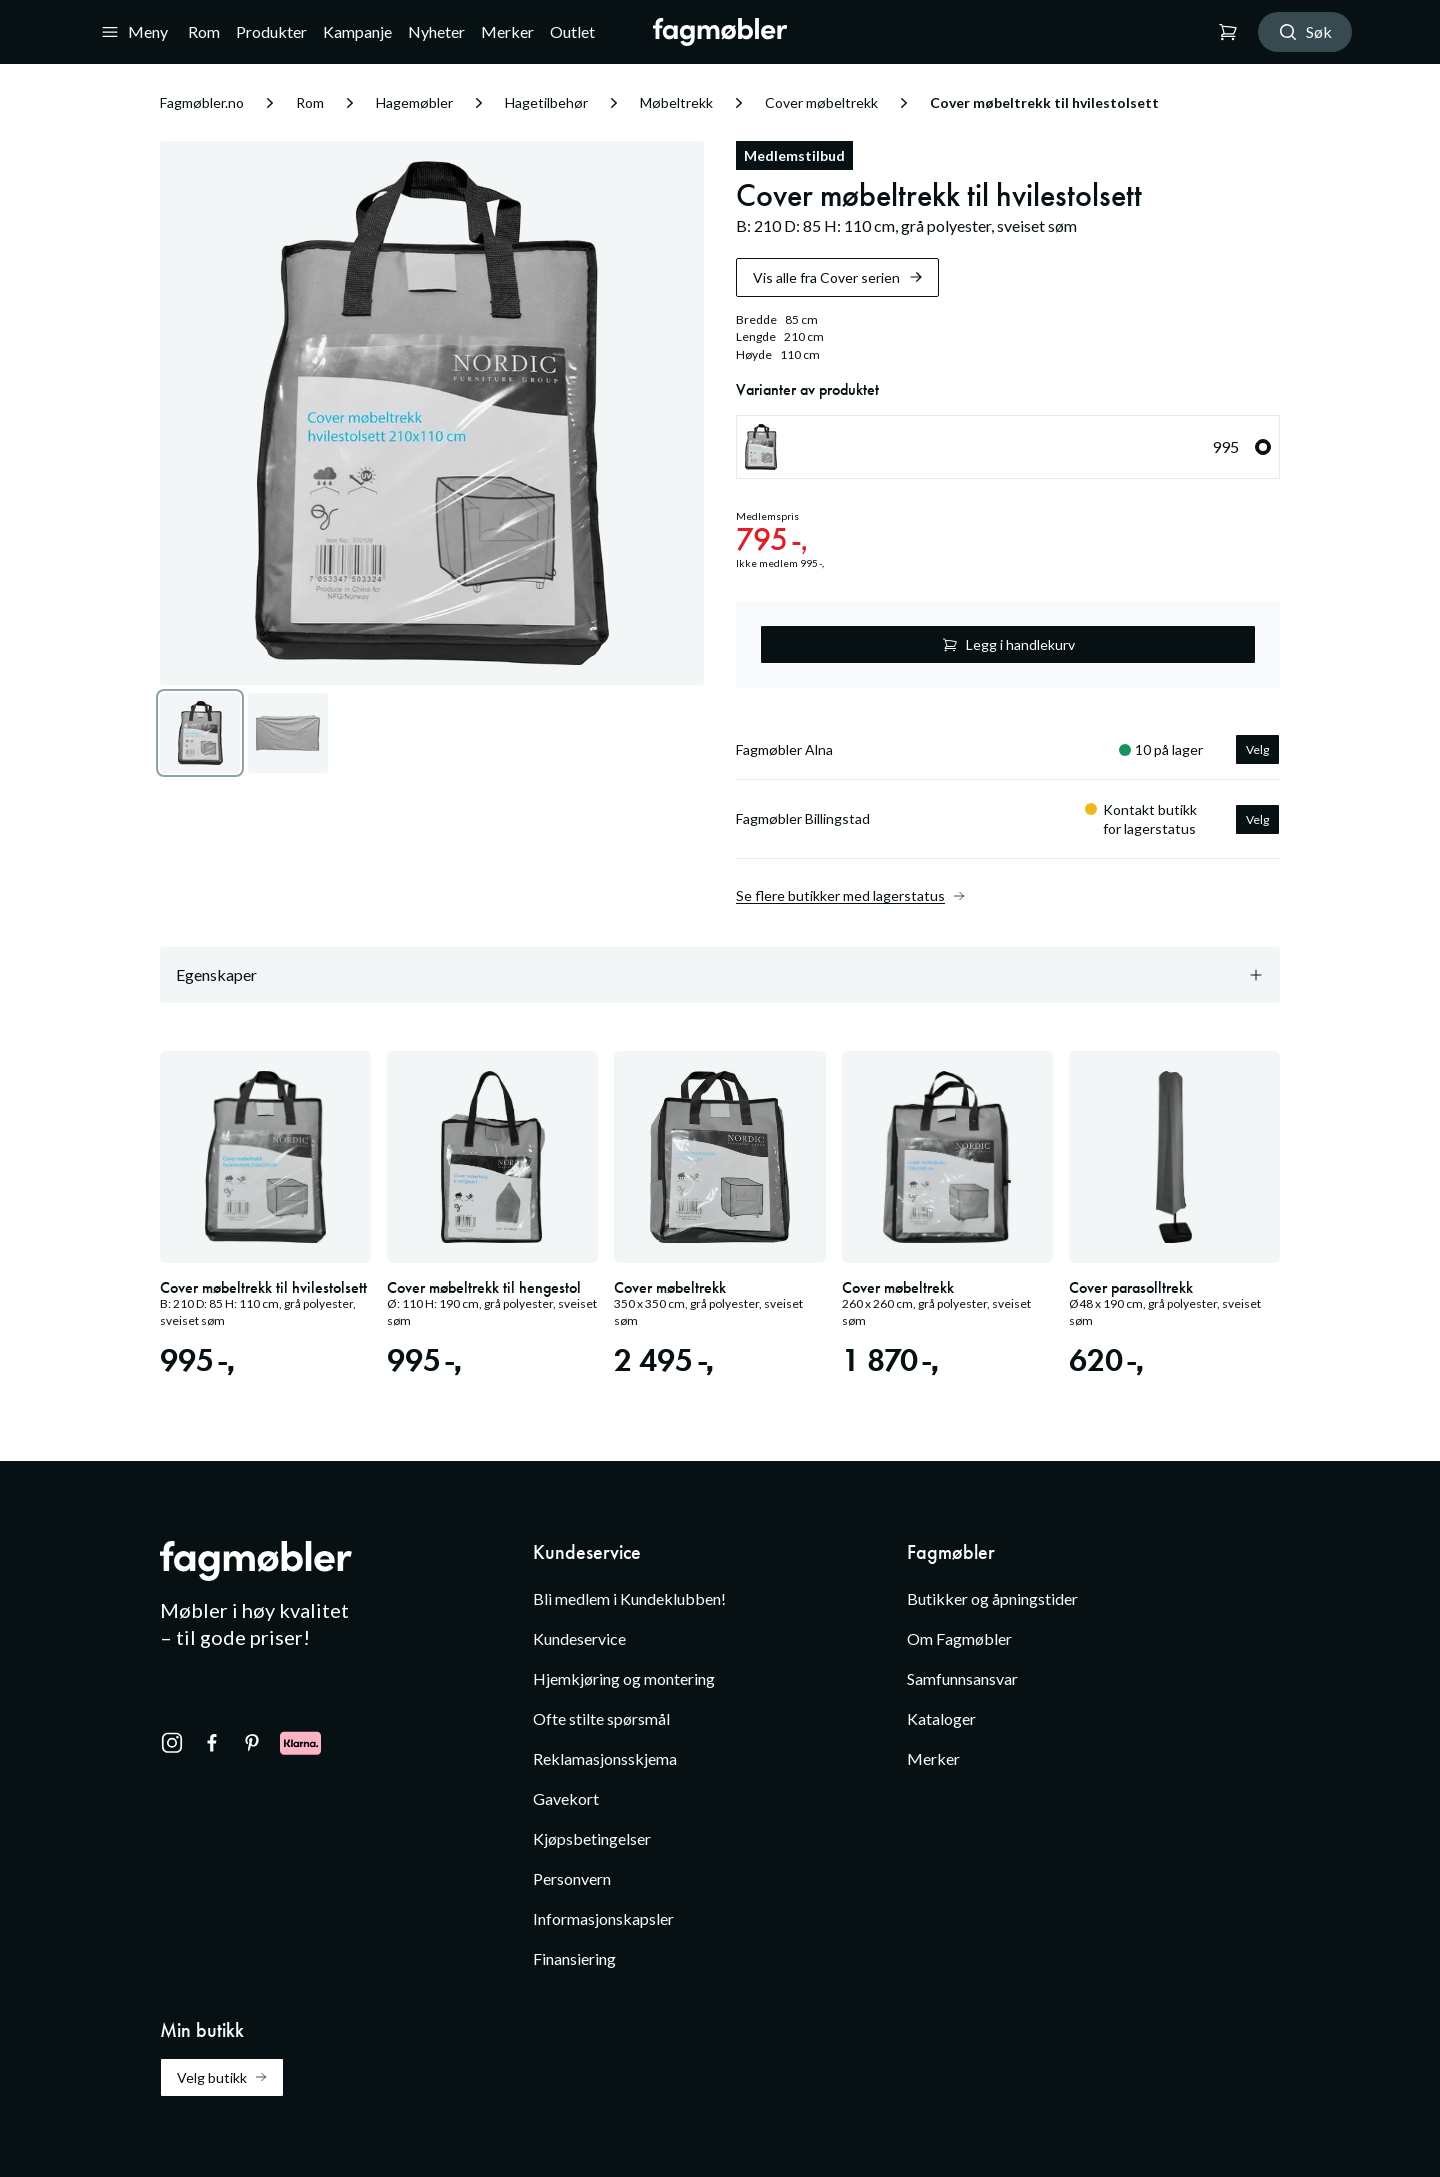 The image size is (1440, 2177). Describe the element at coordinates (436, 31) in the screenshot. I see `Nyheter` at that location.